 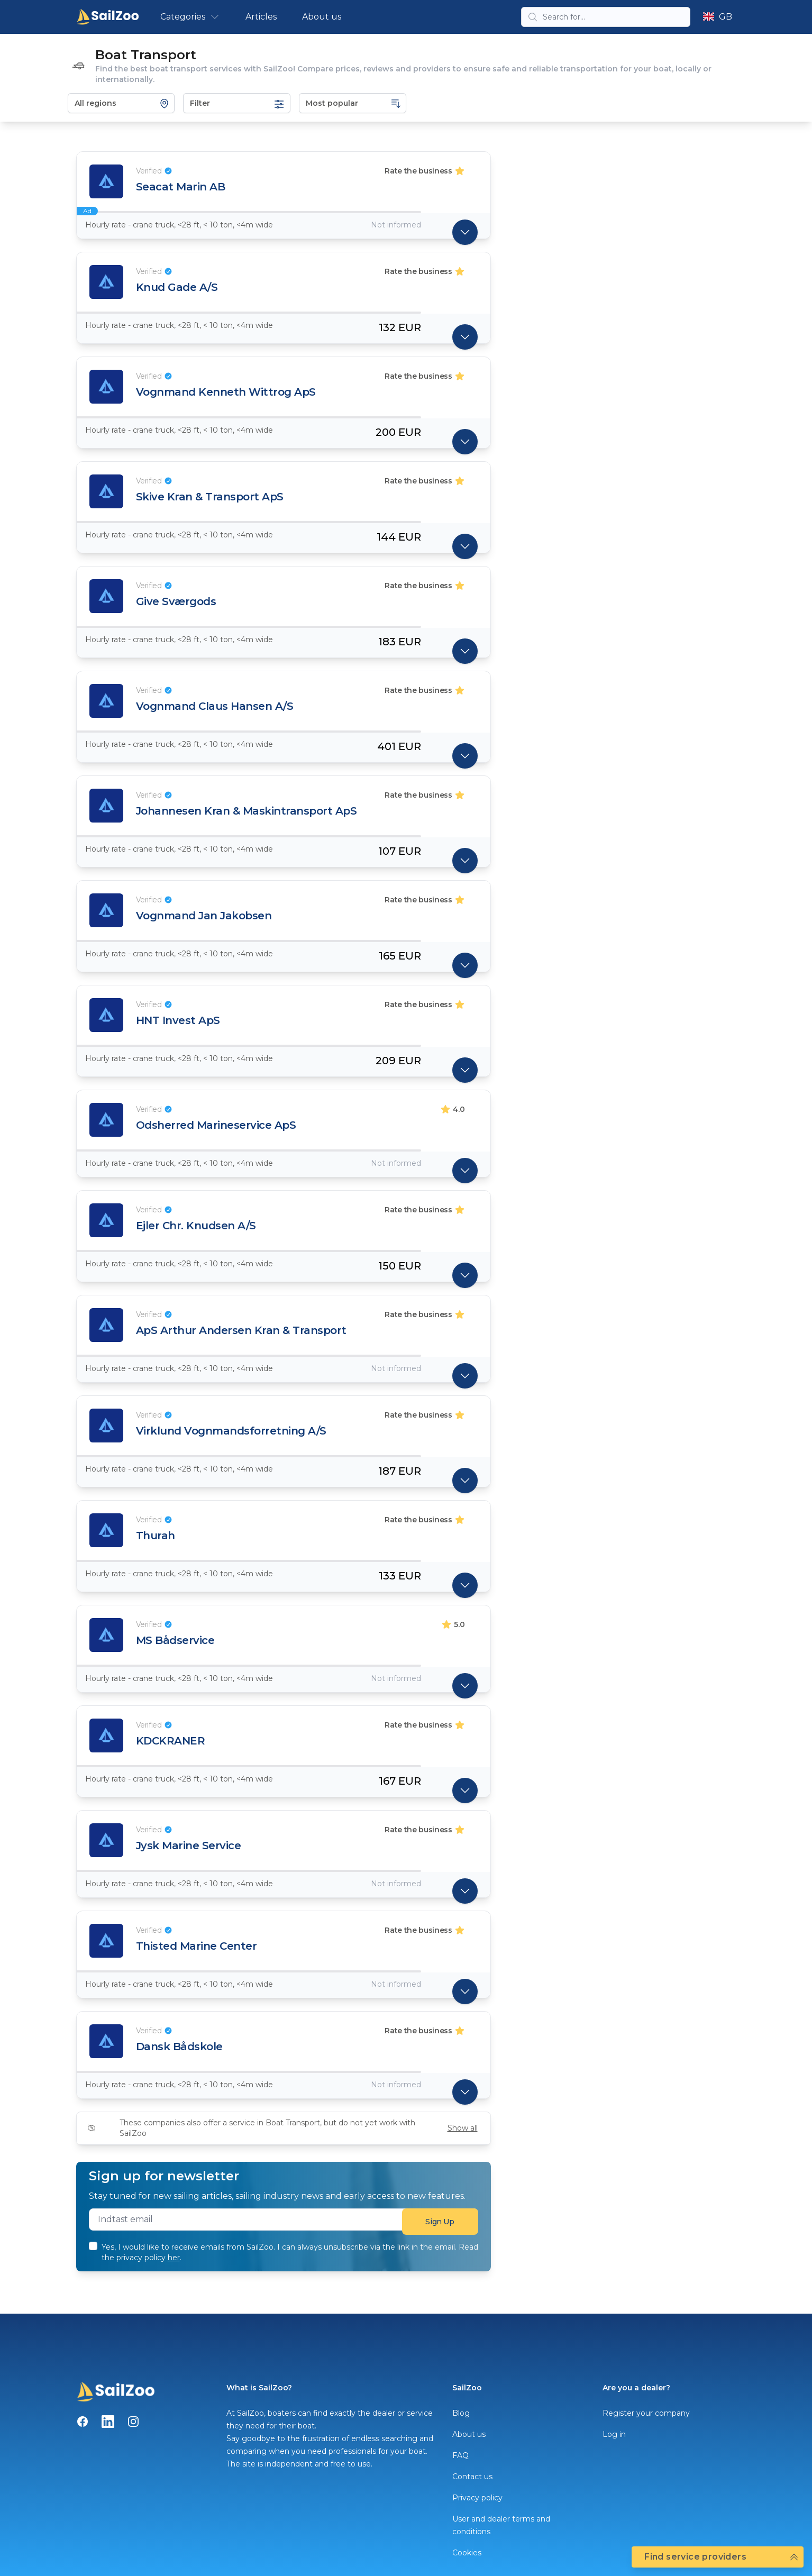 I want to click on About us, so click(x=321, y=17).